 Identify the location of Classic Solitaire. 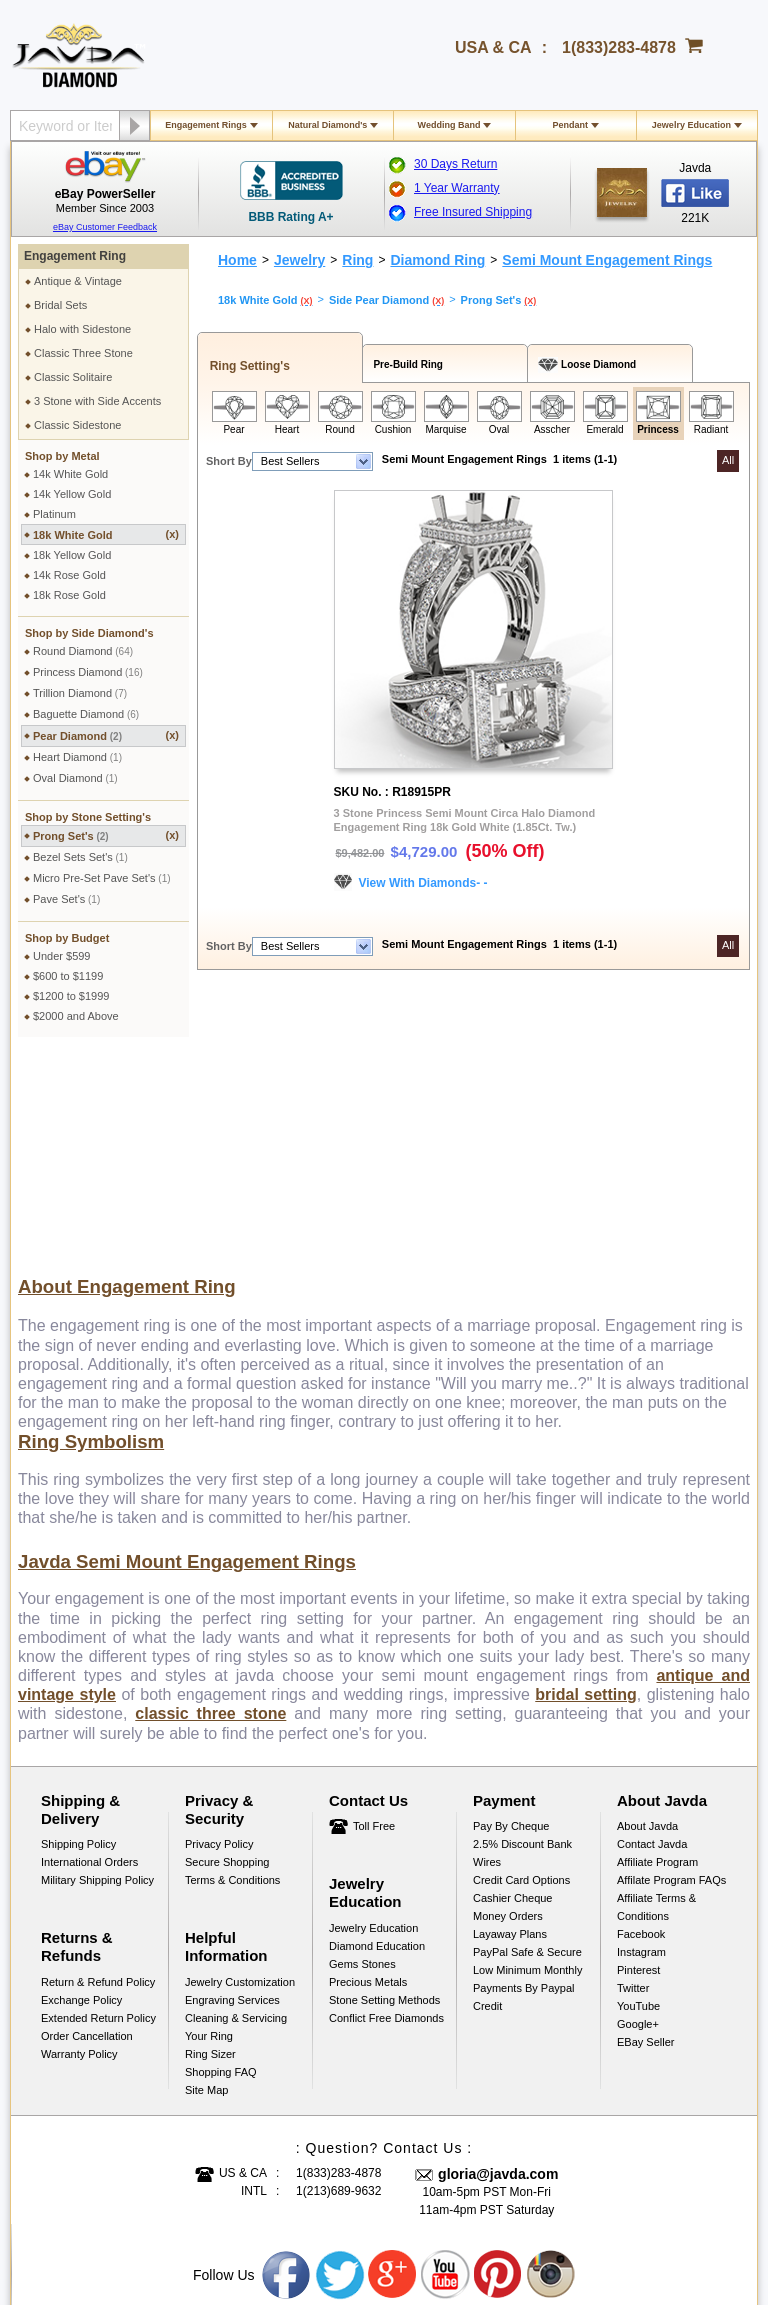
(73, 377).